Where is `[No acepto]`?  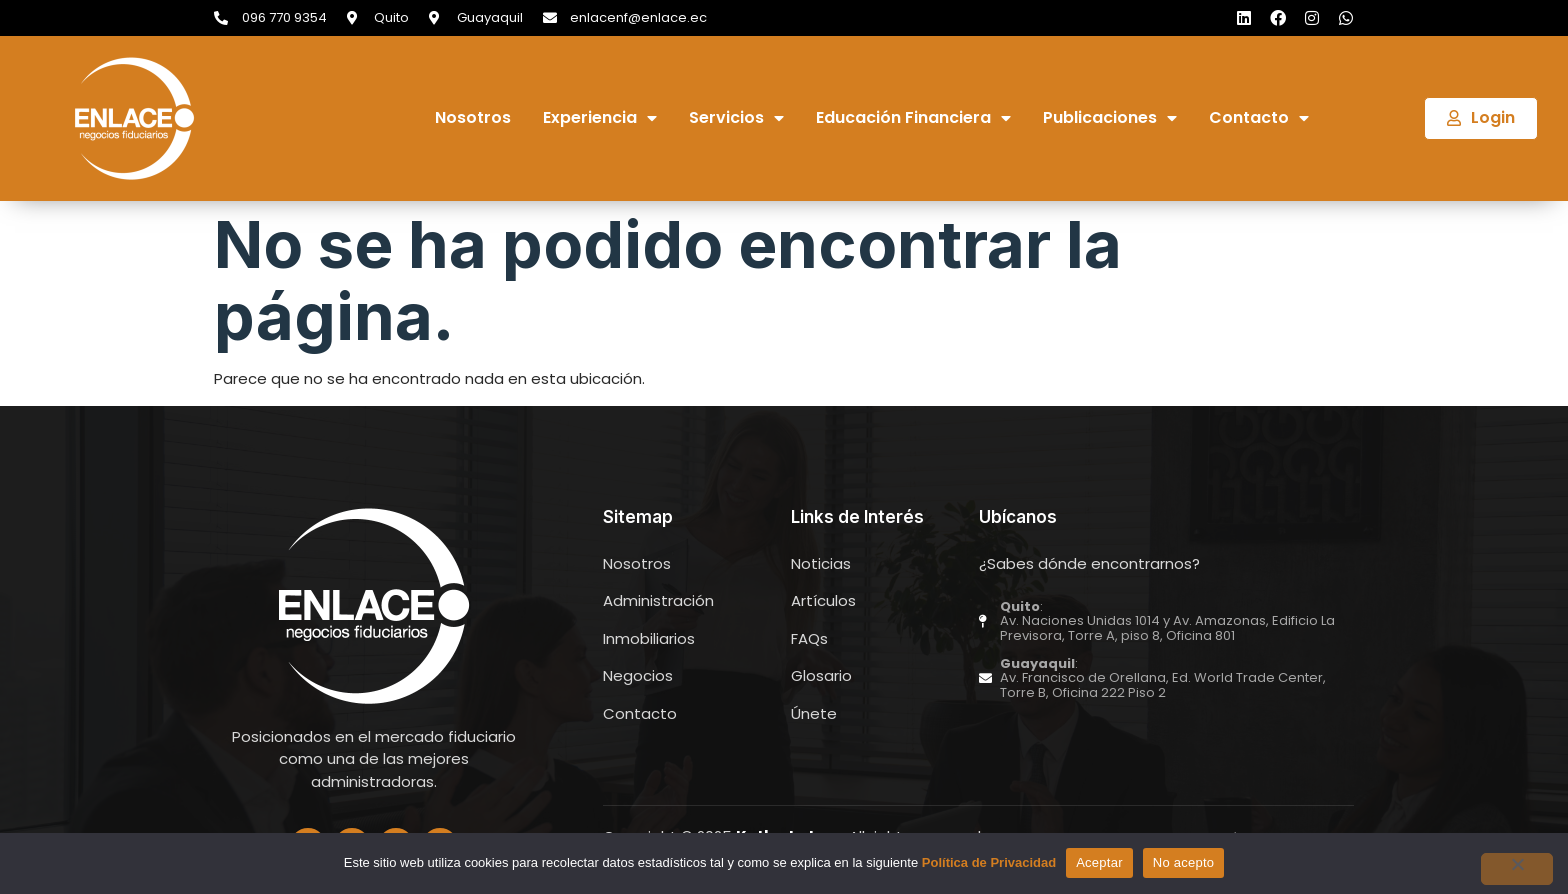
[No acepto] is located at coordinates (1517, 869).